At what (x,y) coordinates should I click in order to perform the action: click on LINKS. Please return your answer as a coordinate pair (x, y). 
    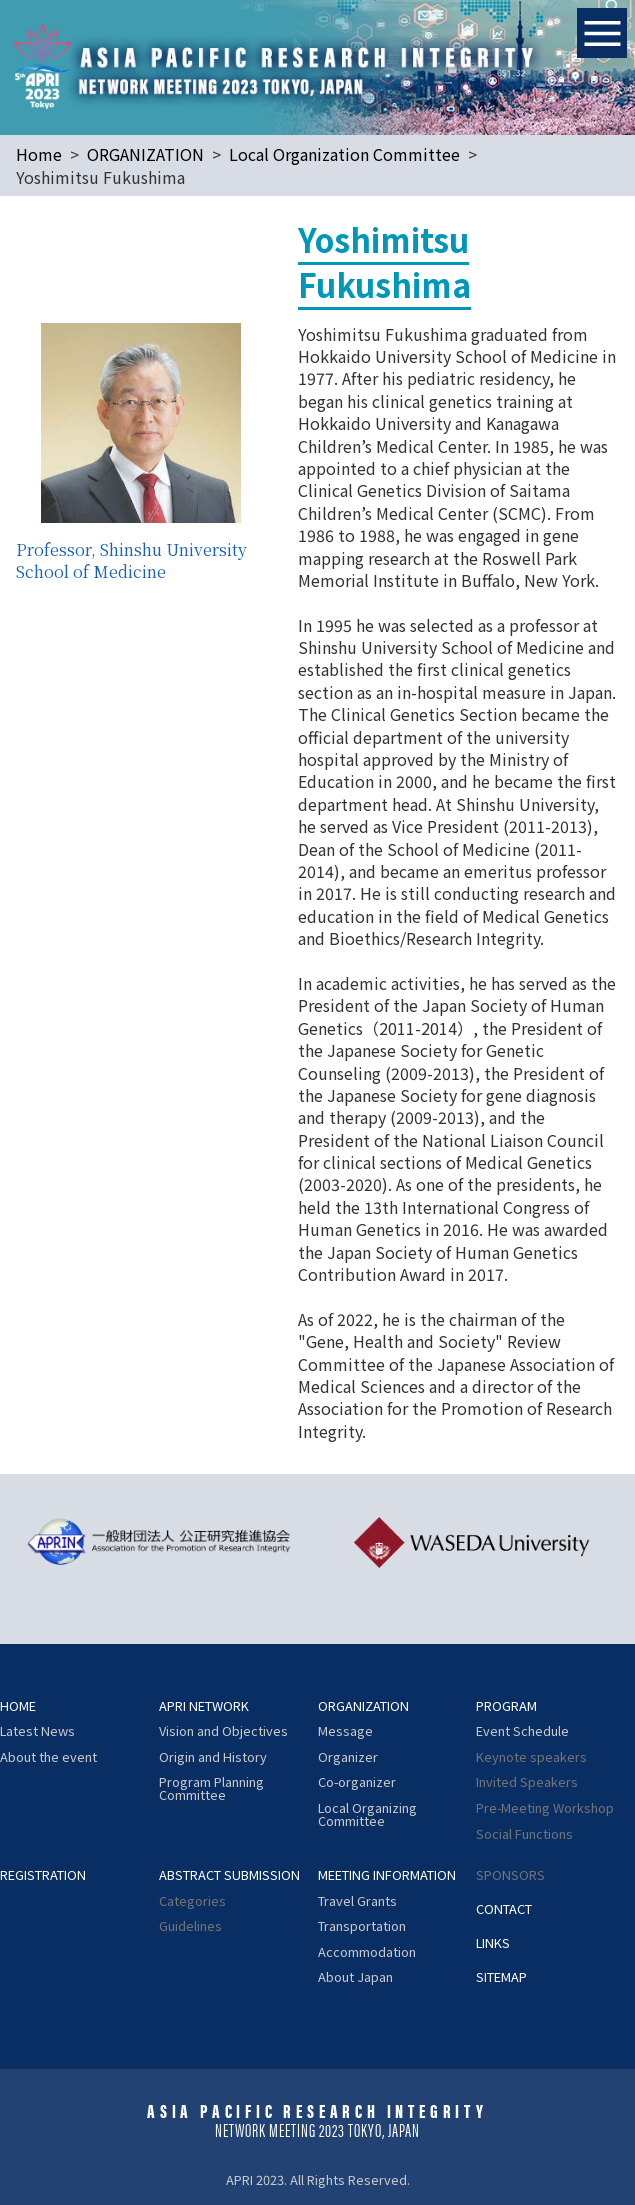
    Looking at the image, I should click on (493, 1943).